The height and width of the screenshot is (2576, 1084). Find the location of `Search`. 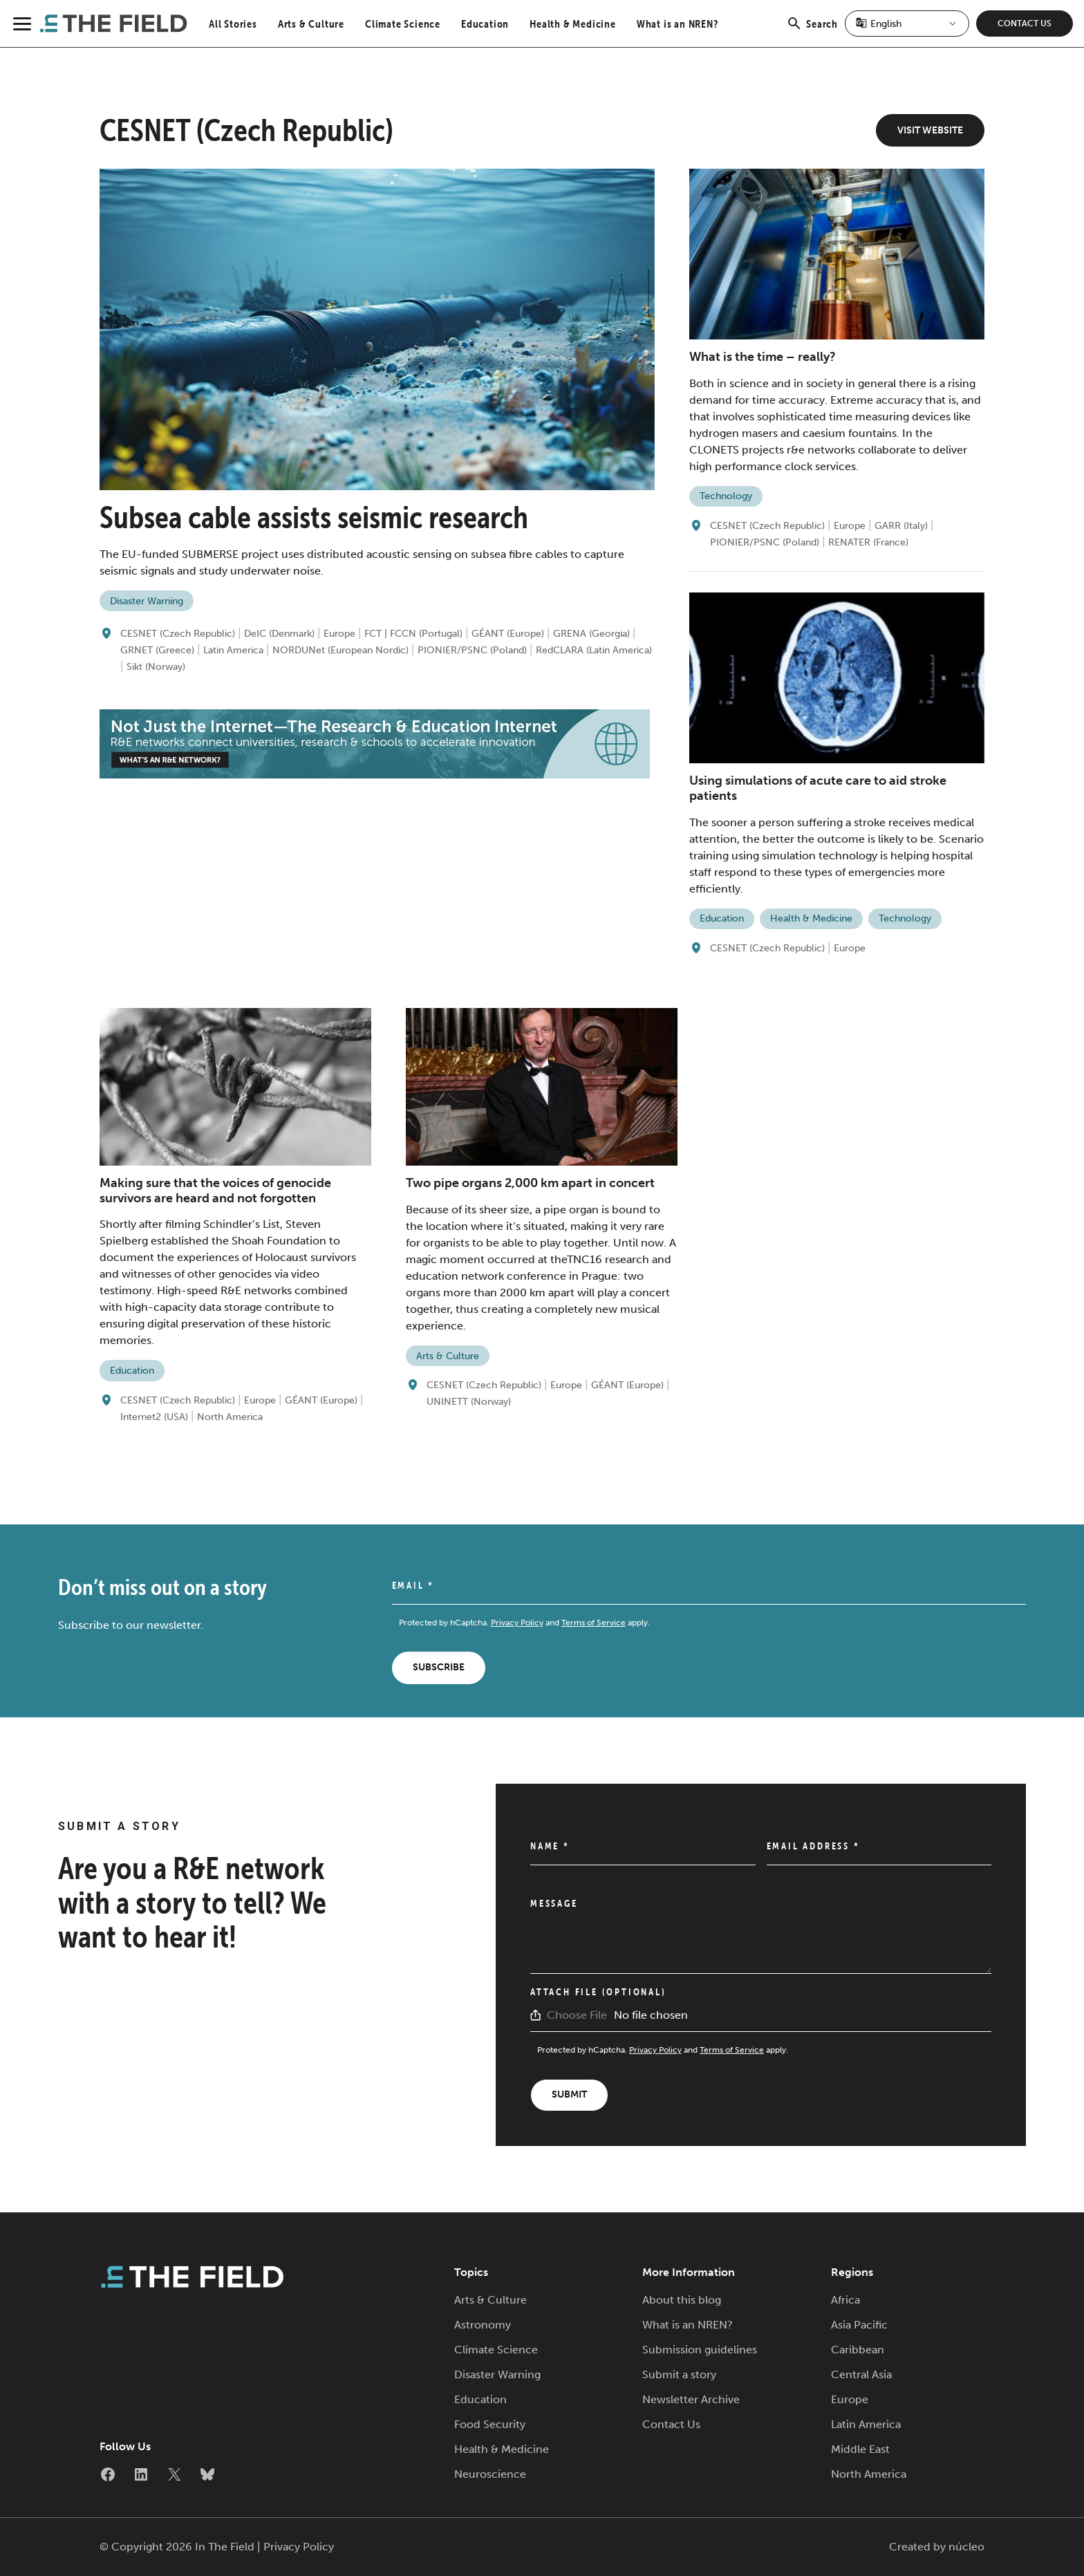

Search is located at coordinates (812, 31).